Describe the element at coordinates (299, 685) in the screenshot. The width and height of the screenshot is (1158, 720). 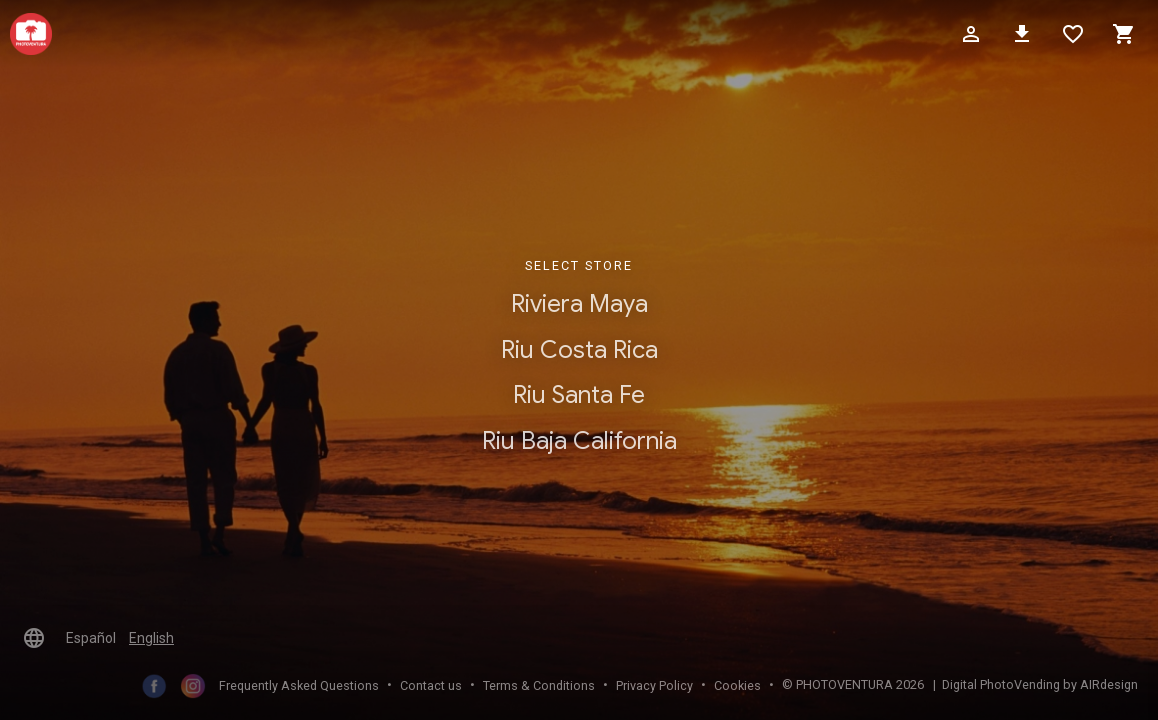
I see `Frequently Asked Questions` at that location.